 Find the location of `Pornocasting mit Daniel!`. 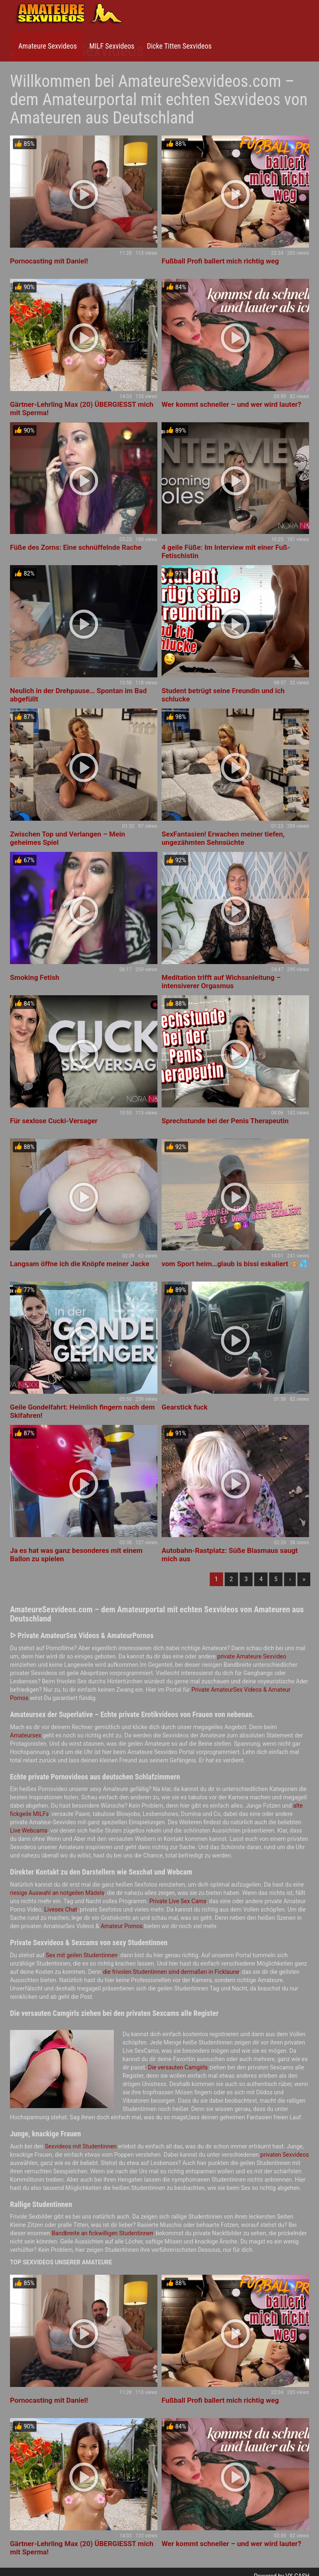

Pornocasting mit Daniel! is located at coordinates (49, 261).